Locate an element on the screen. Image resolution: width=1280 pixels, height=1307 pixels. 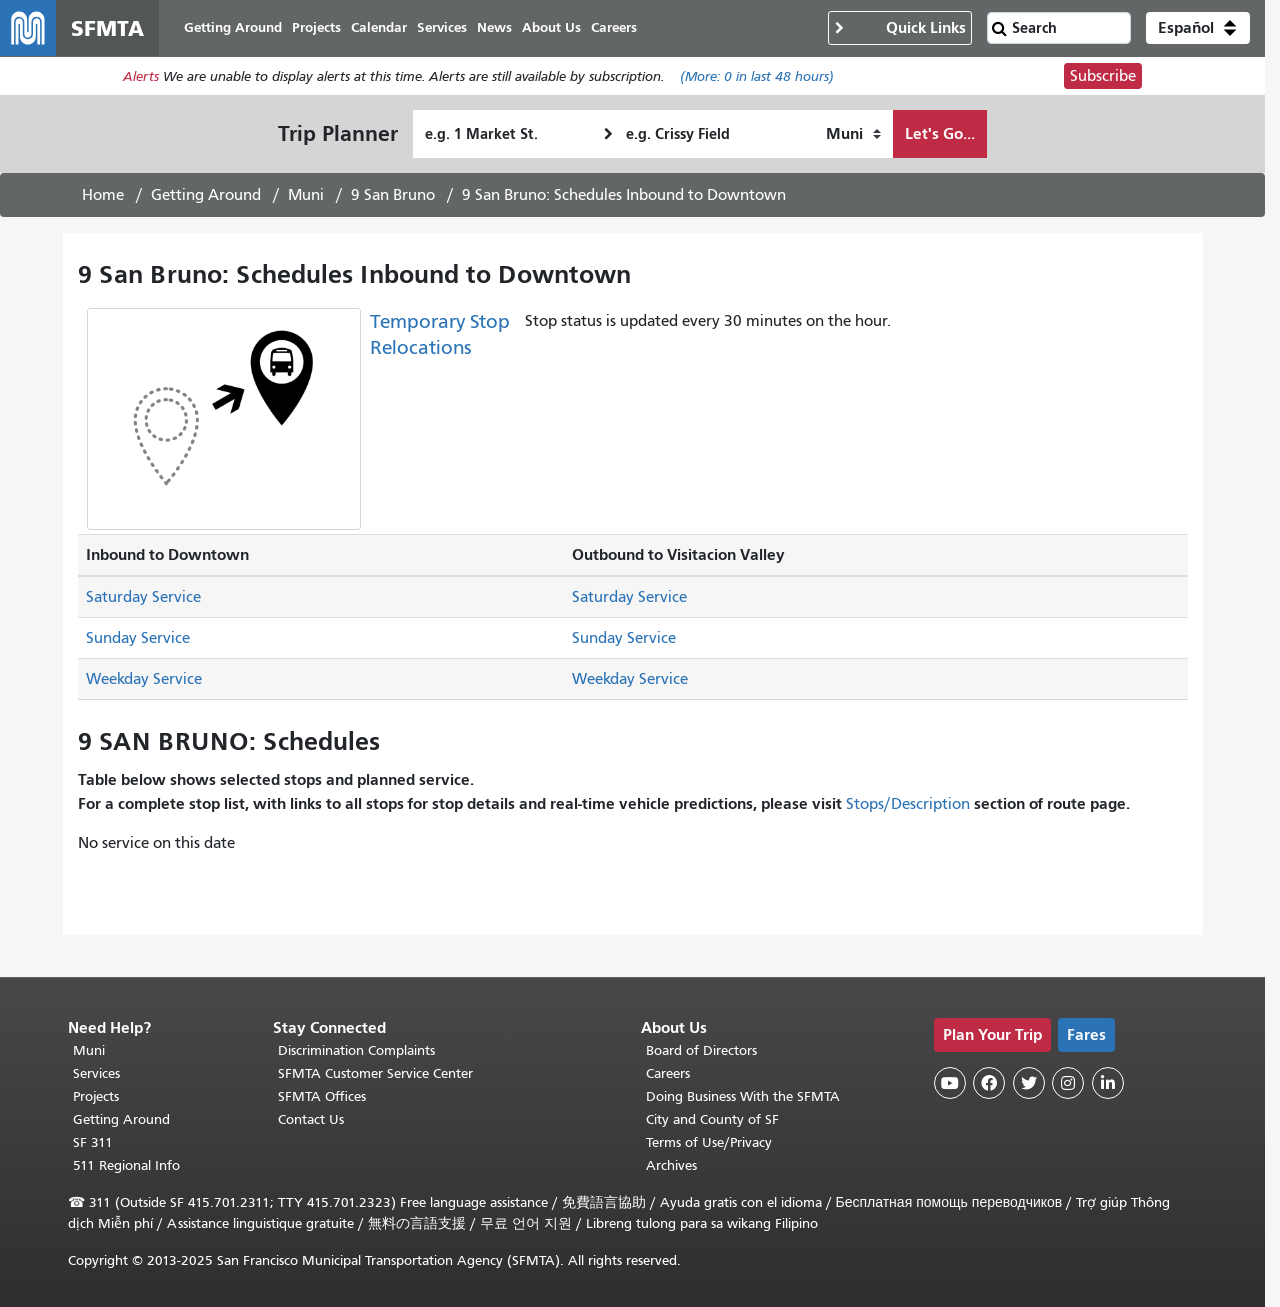
[How I want to travel] is located at coordinates (853, 134).